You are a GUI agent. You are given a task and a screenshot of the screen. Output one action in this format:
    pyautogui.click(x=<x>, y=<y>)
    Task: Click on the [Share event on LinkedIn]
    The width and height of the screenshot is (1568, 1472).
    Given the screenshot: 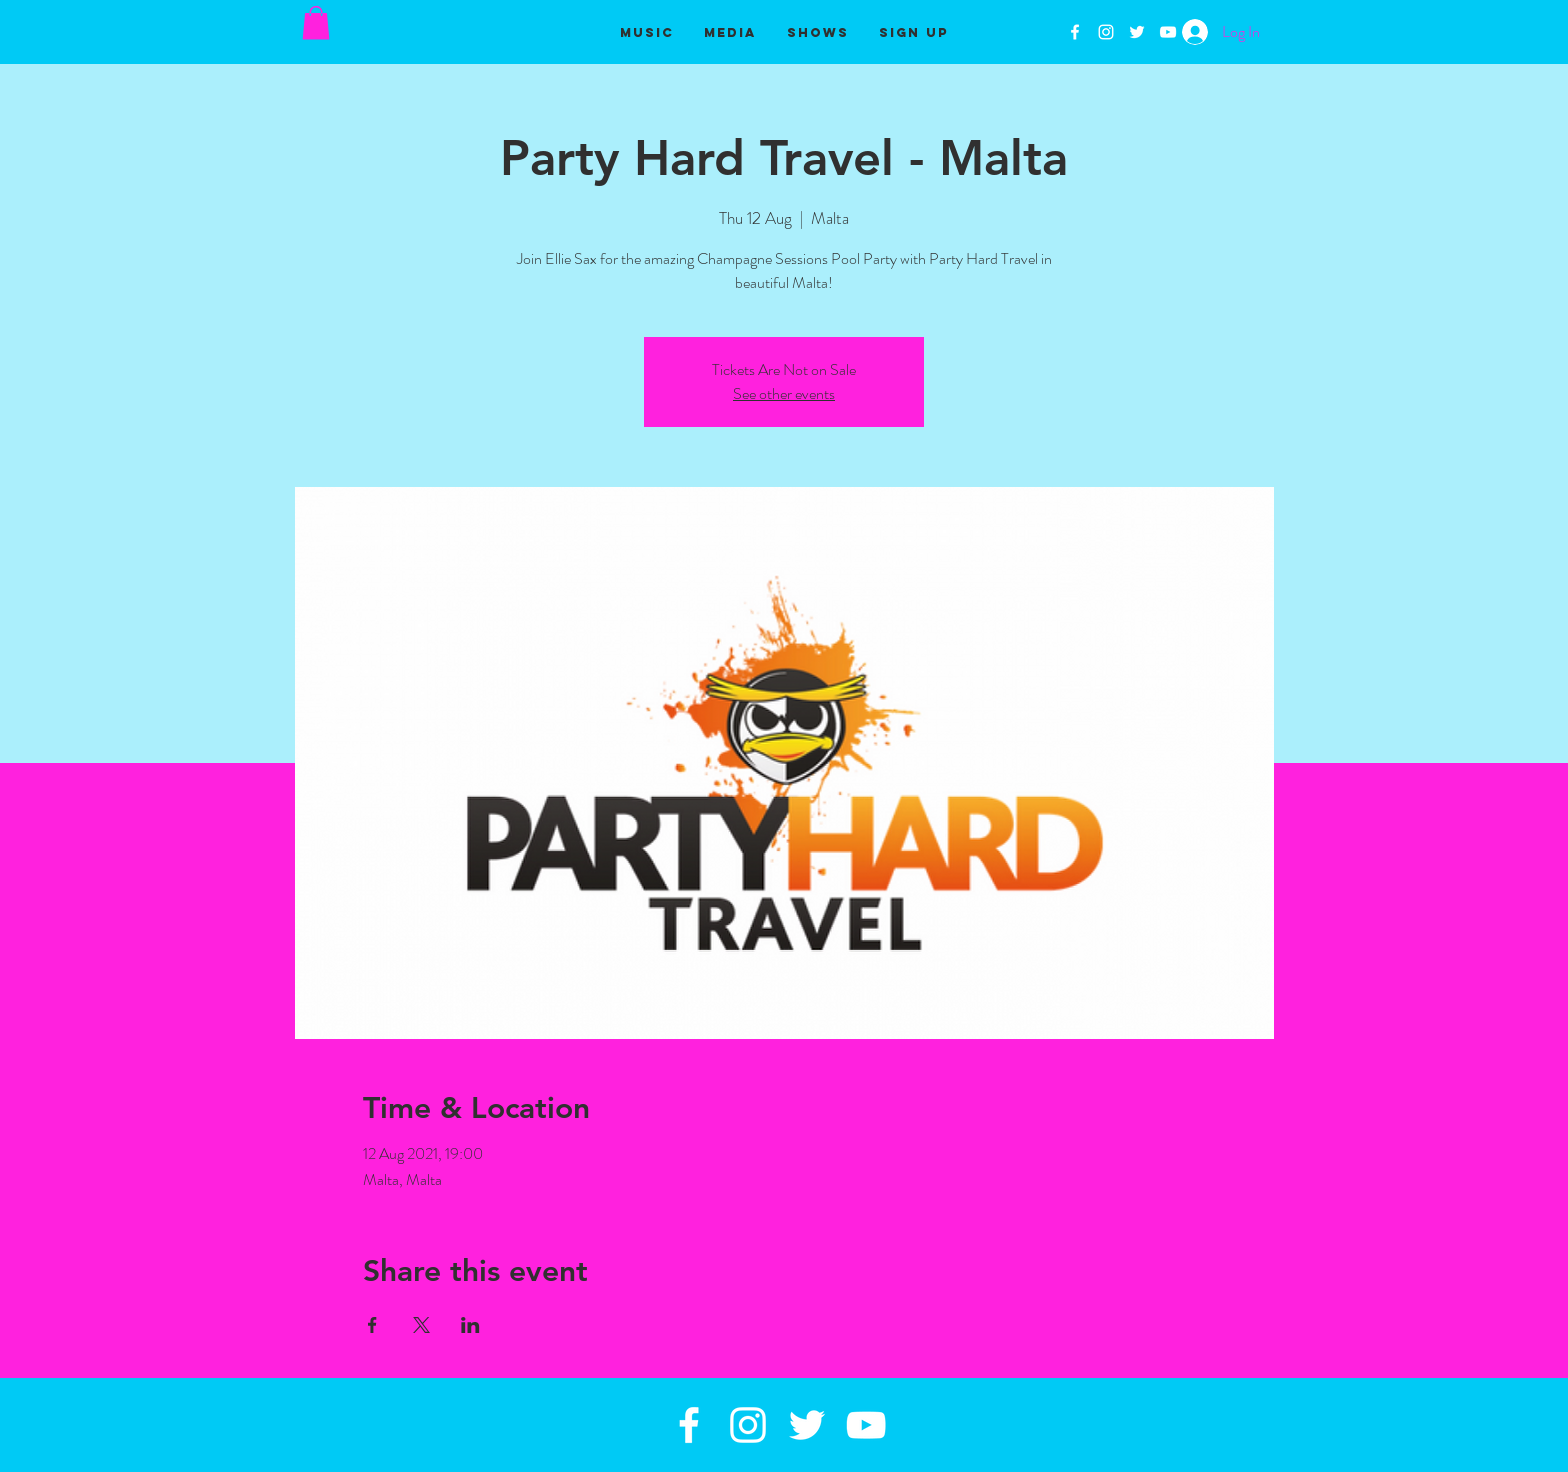 What is the action you would take?
    pyautogui.click(x=470, y=1325)
    